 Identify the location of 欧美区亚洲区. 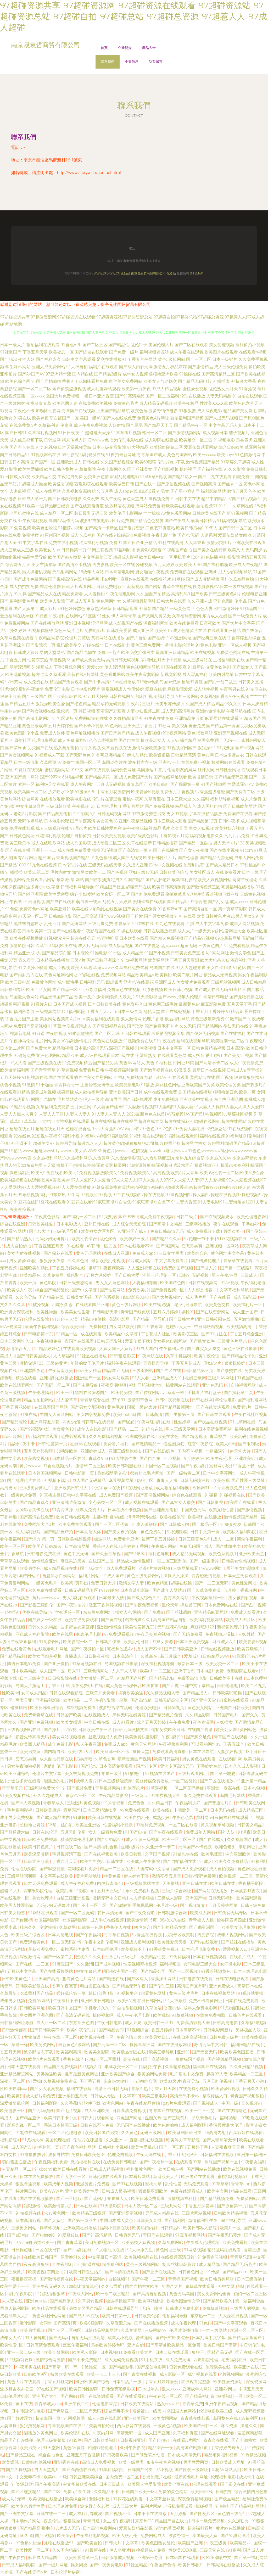
(88, 1824).